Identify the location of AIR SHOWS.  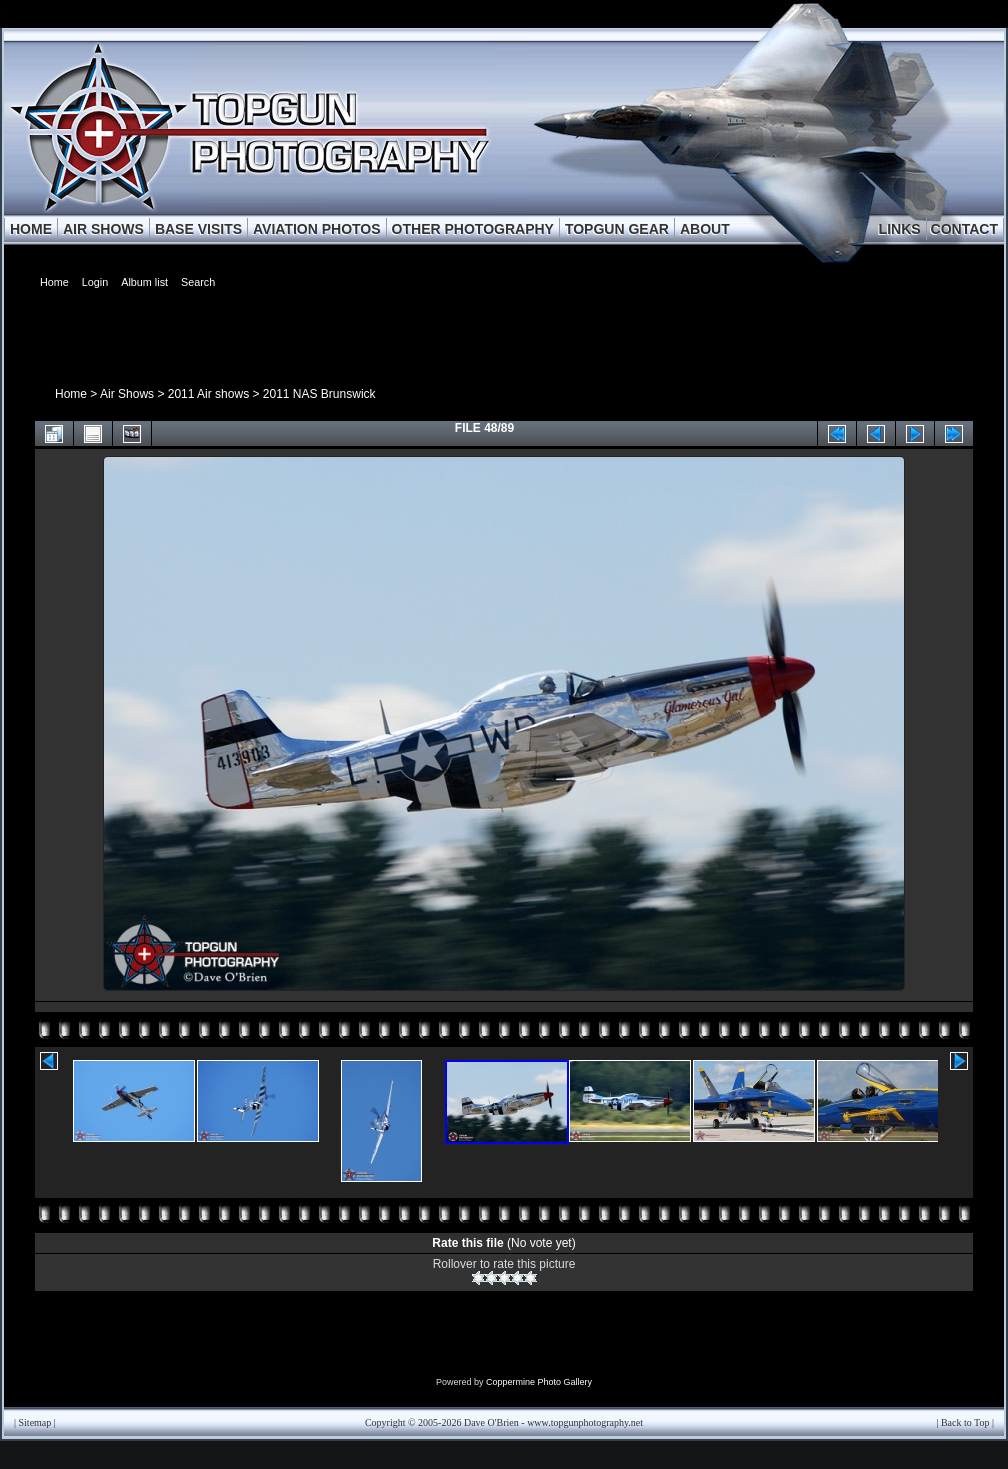
(103, 229).